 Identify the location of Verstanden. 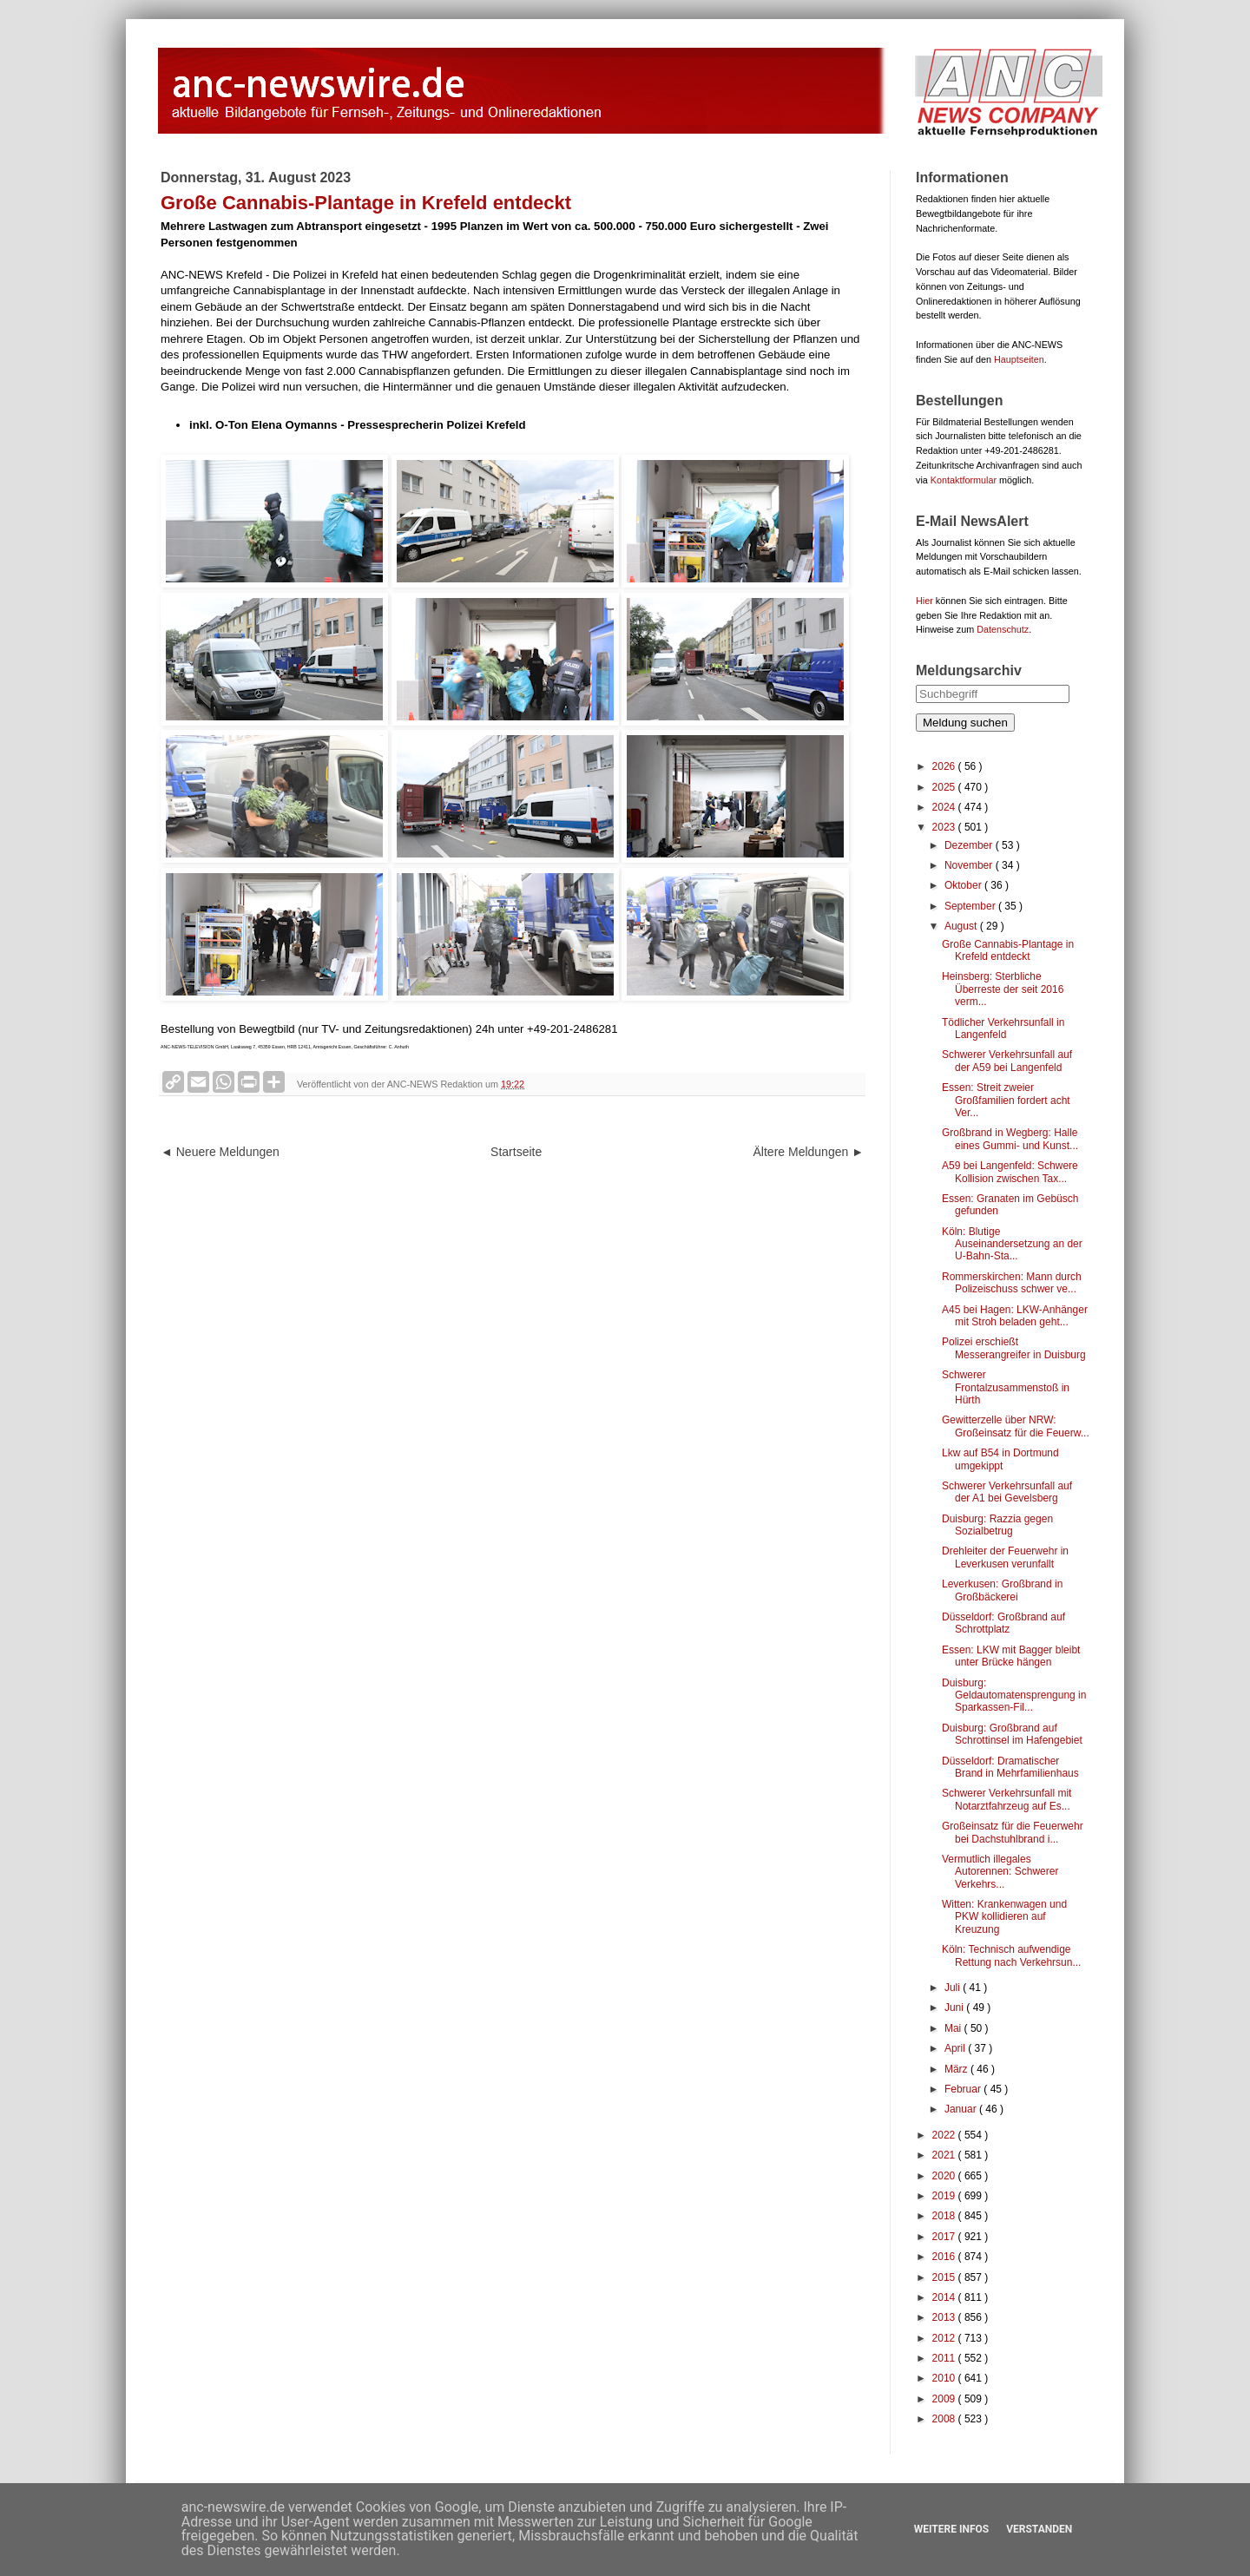
(1039, 2529).